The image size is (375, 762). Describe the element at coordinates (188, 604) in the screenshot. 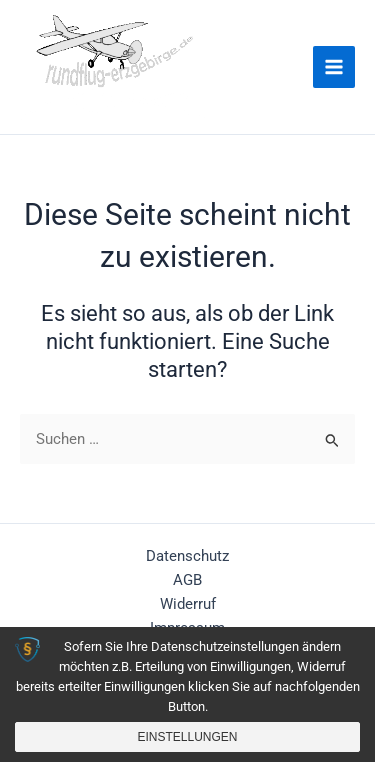

I see `Widerruf` at that location.